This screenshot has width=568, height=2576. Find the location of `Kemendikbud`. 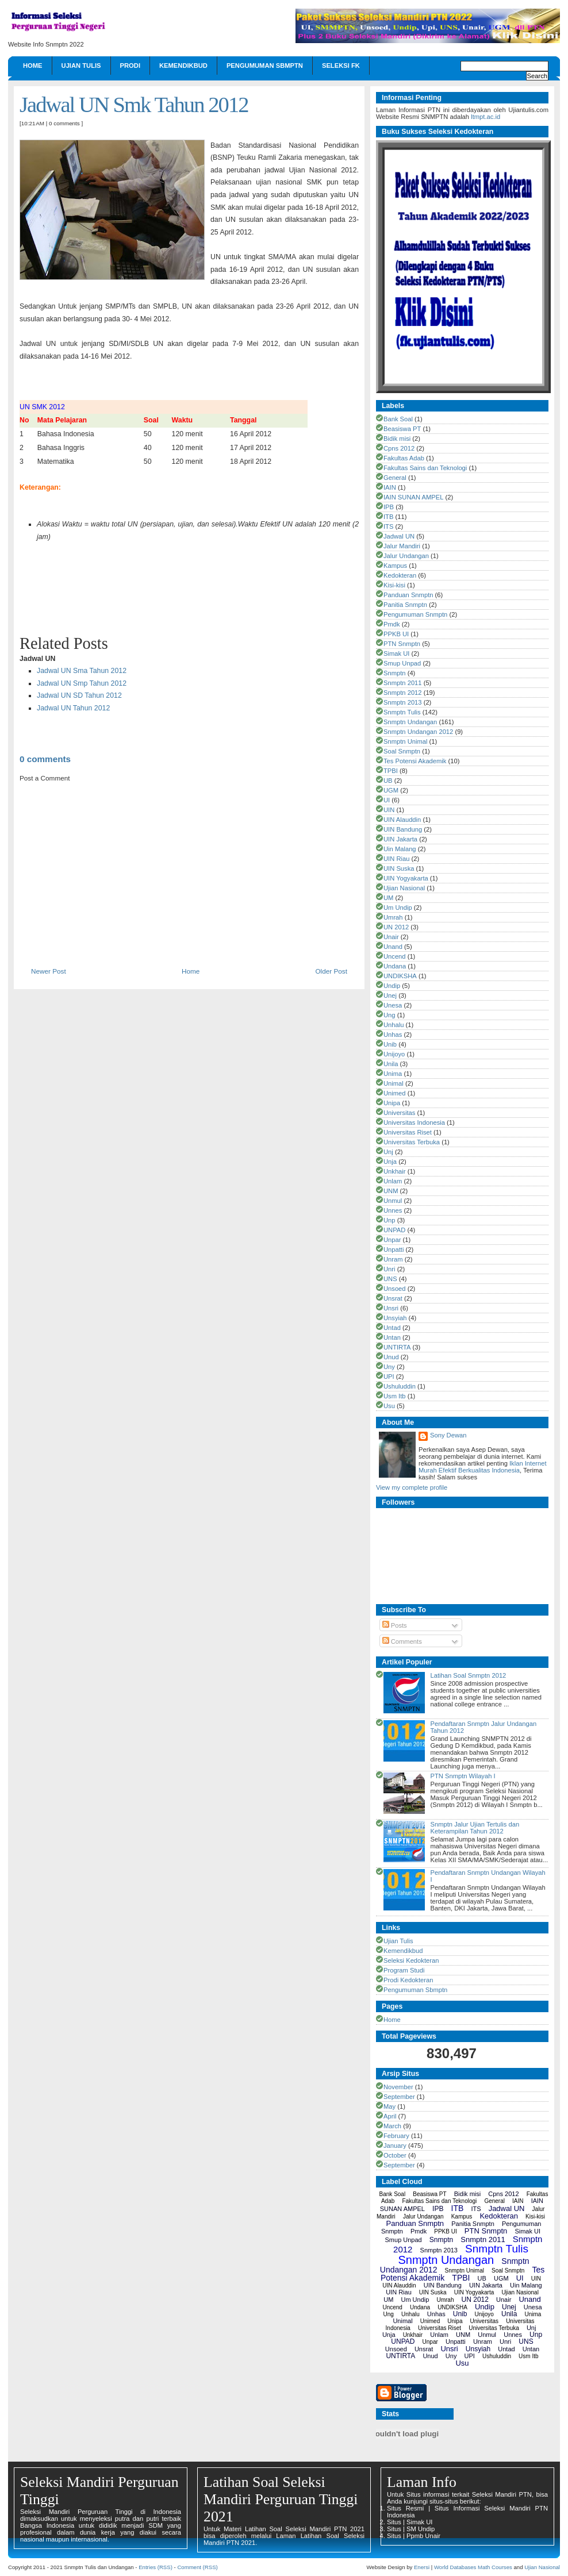

Kemendikbud is located at coordinates (183, 65).